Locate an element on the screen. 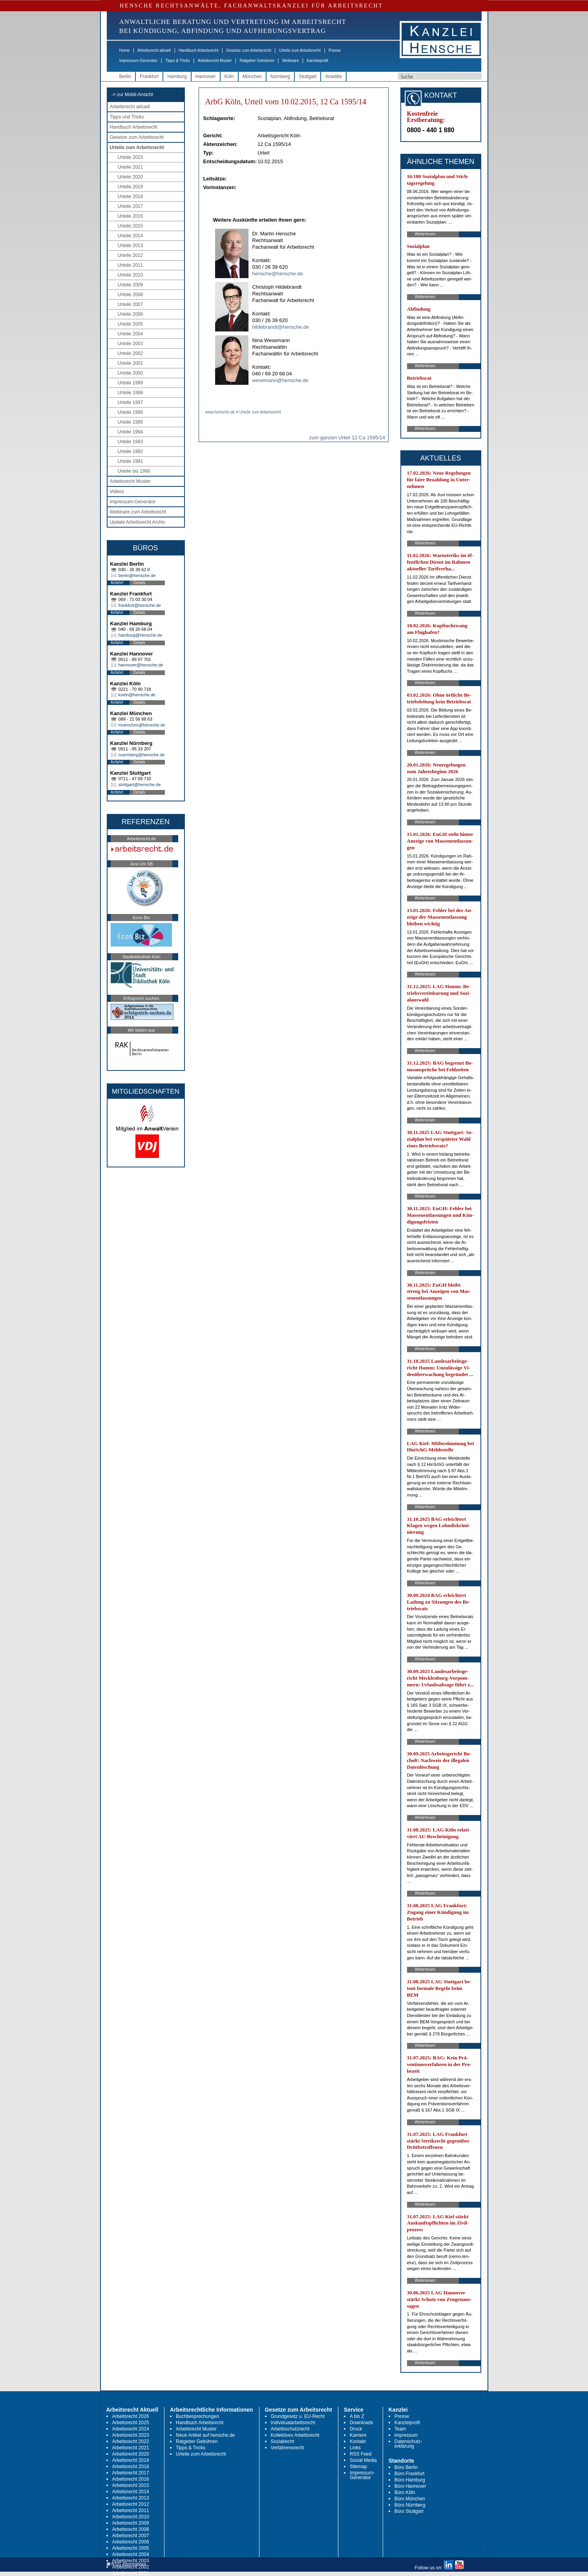 The height and width of the screenshot is (2576, 588). Urteile 1997 is located at coordinates (130, 402).